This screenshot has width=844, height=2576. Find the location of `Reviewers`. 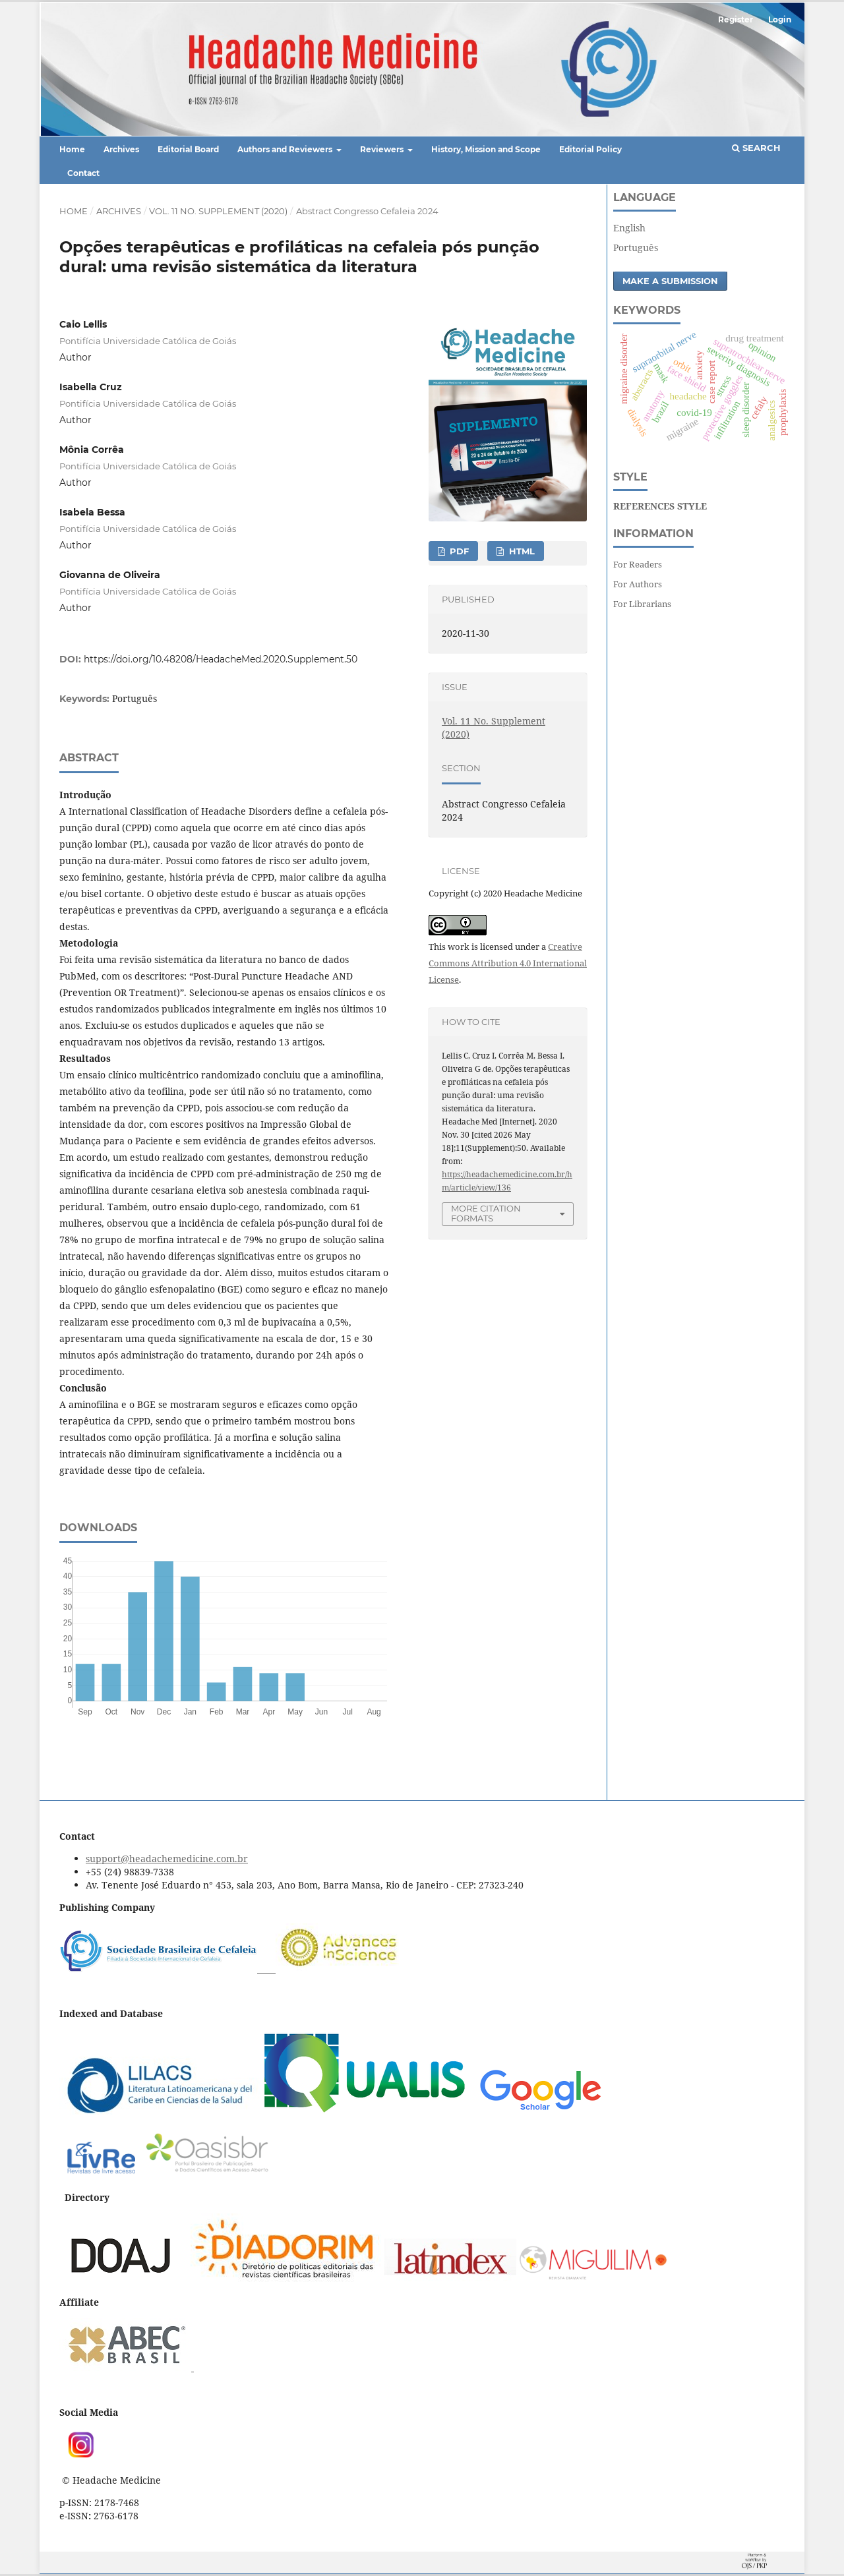

Reviewers is located at coordinates (383, 149).